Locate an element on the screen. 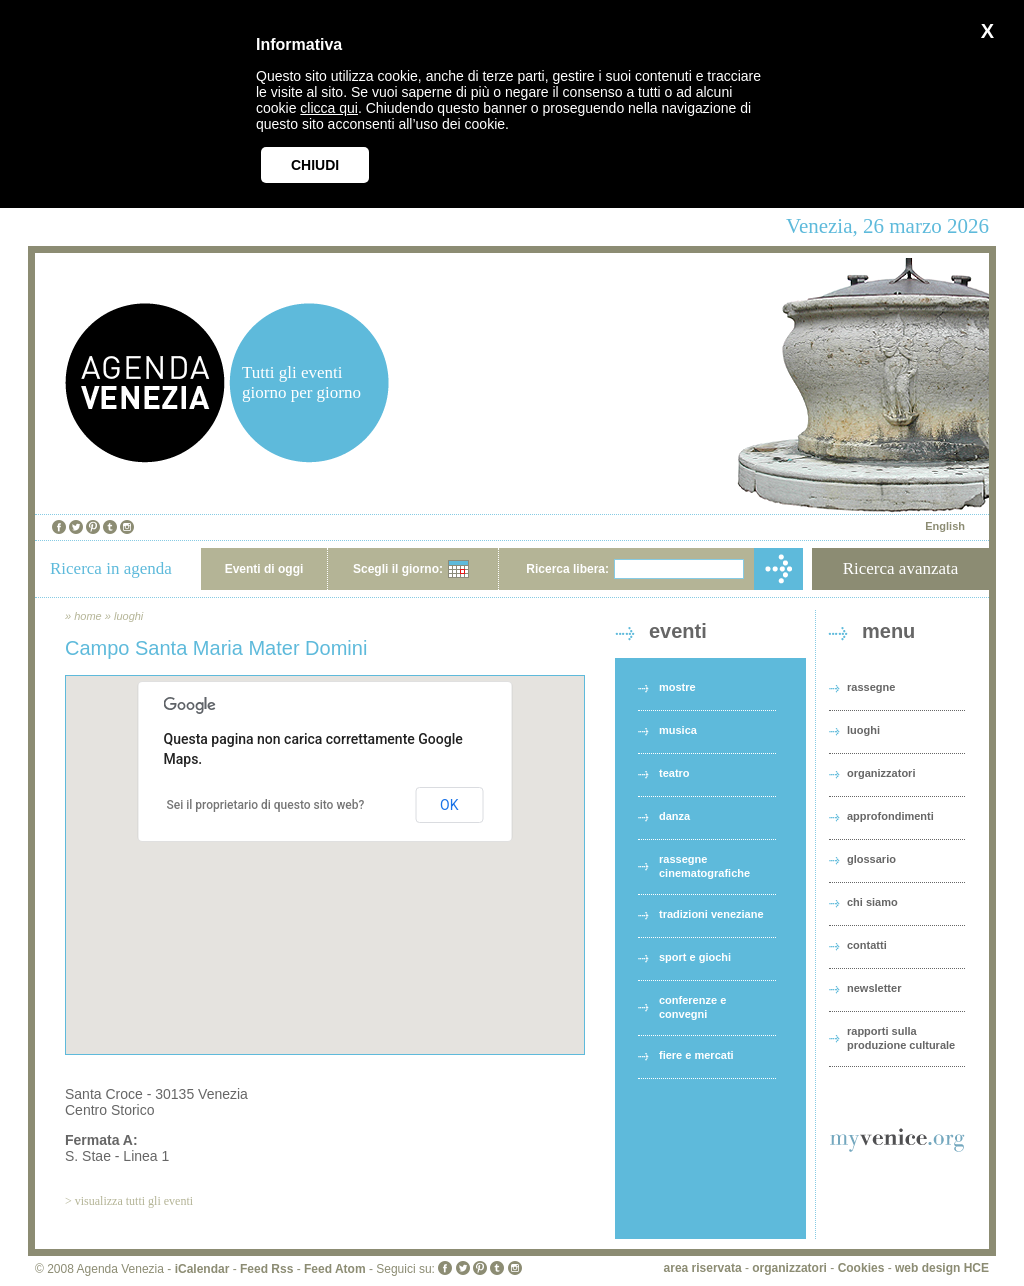  rassegne is located at coordinates (871, 687).